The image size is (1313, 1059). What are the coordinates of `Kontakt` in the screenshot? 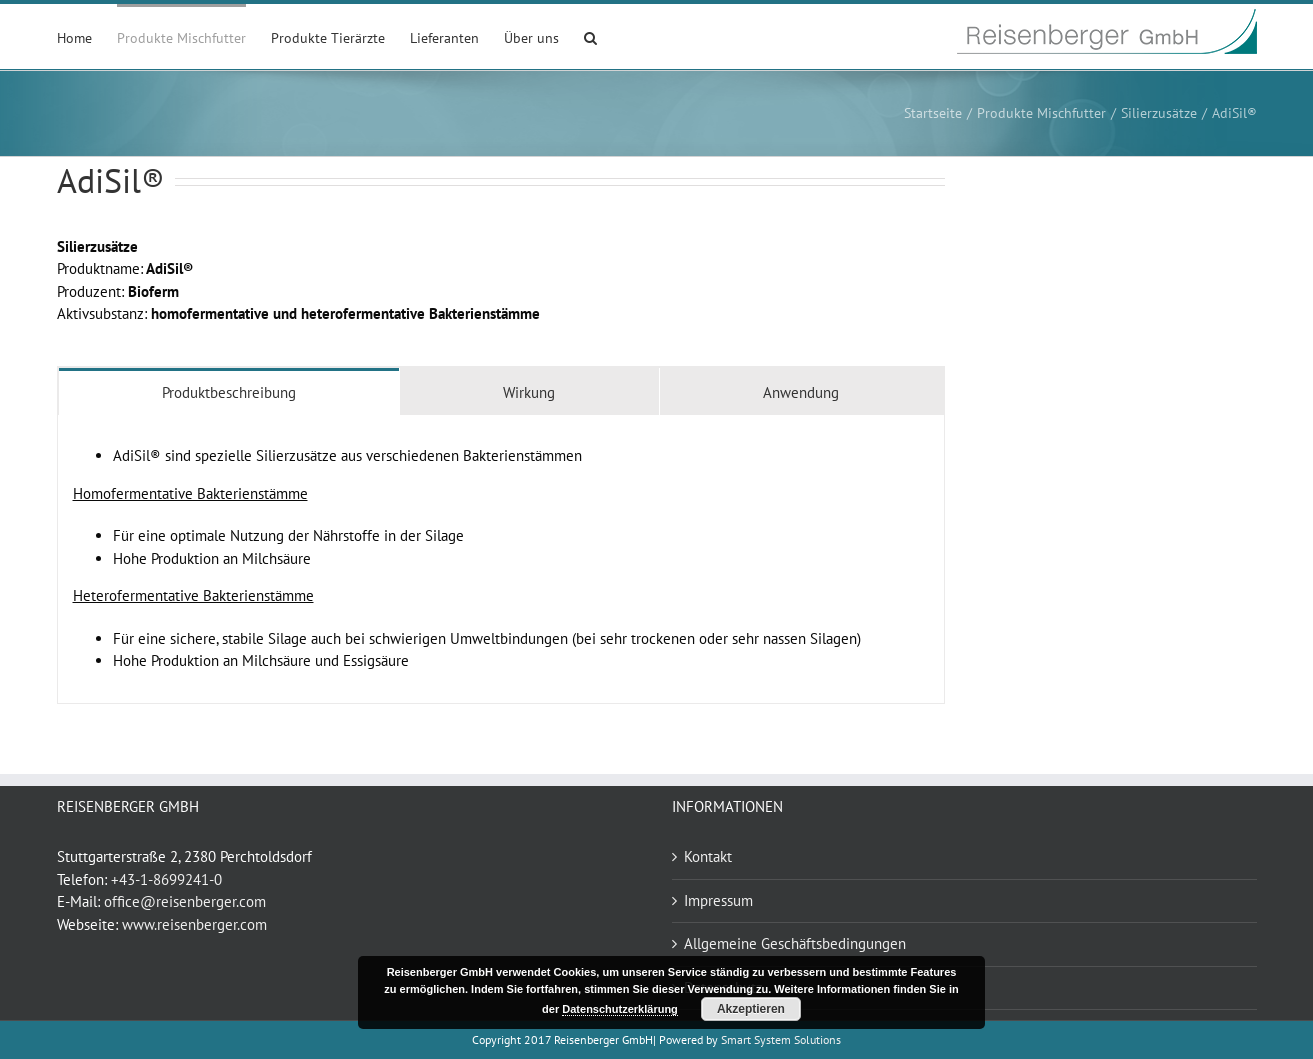 It's located at (708, 856).